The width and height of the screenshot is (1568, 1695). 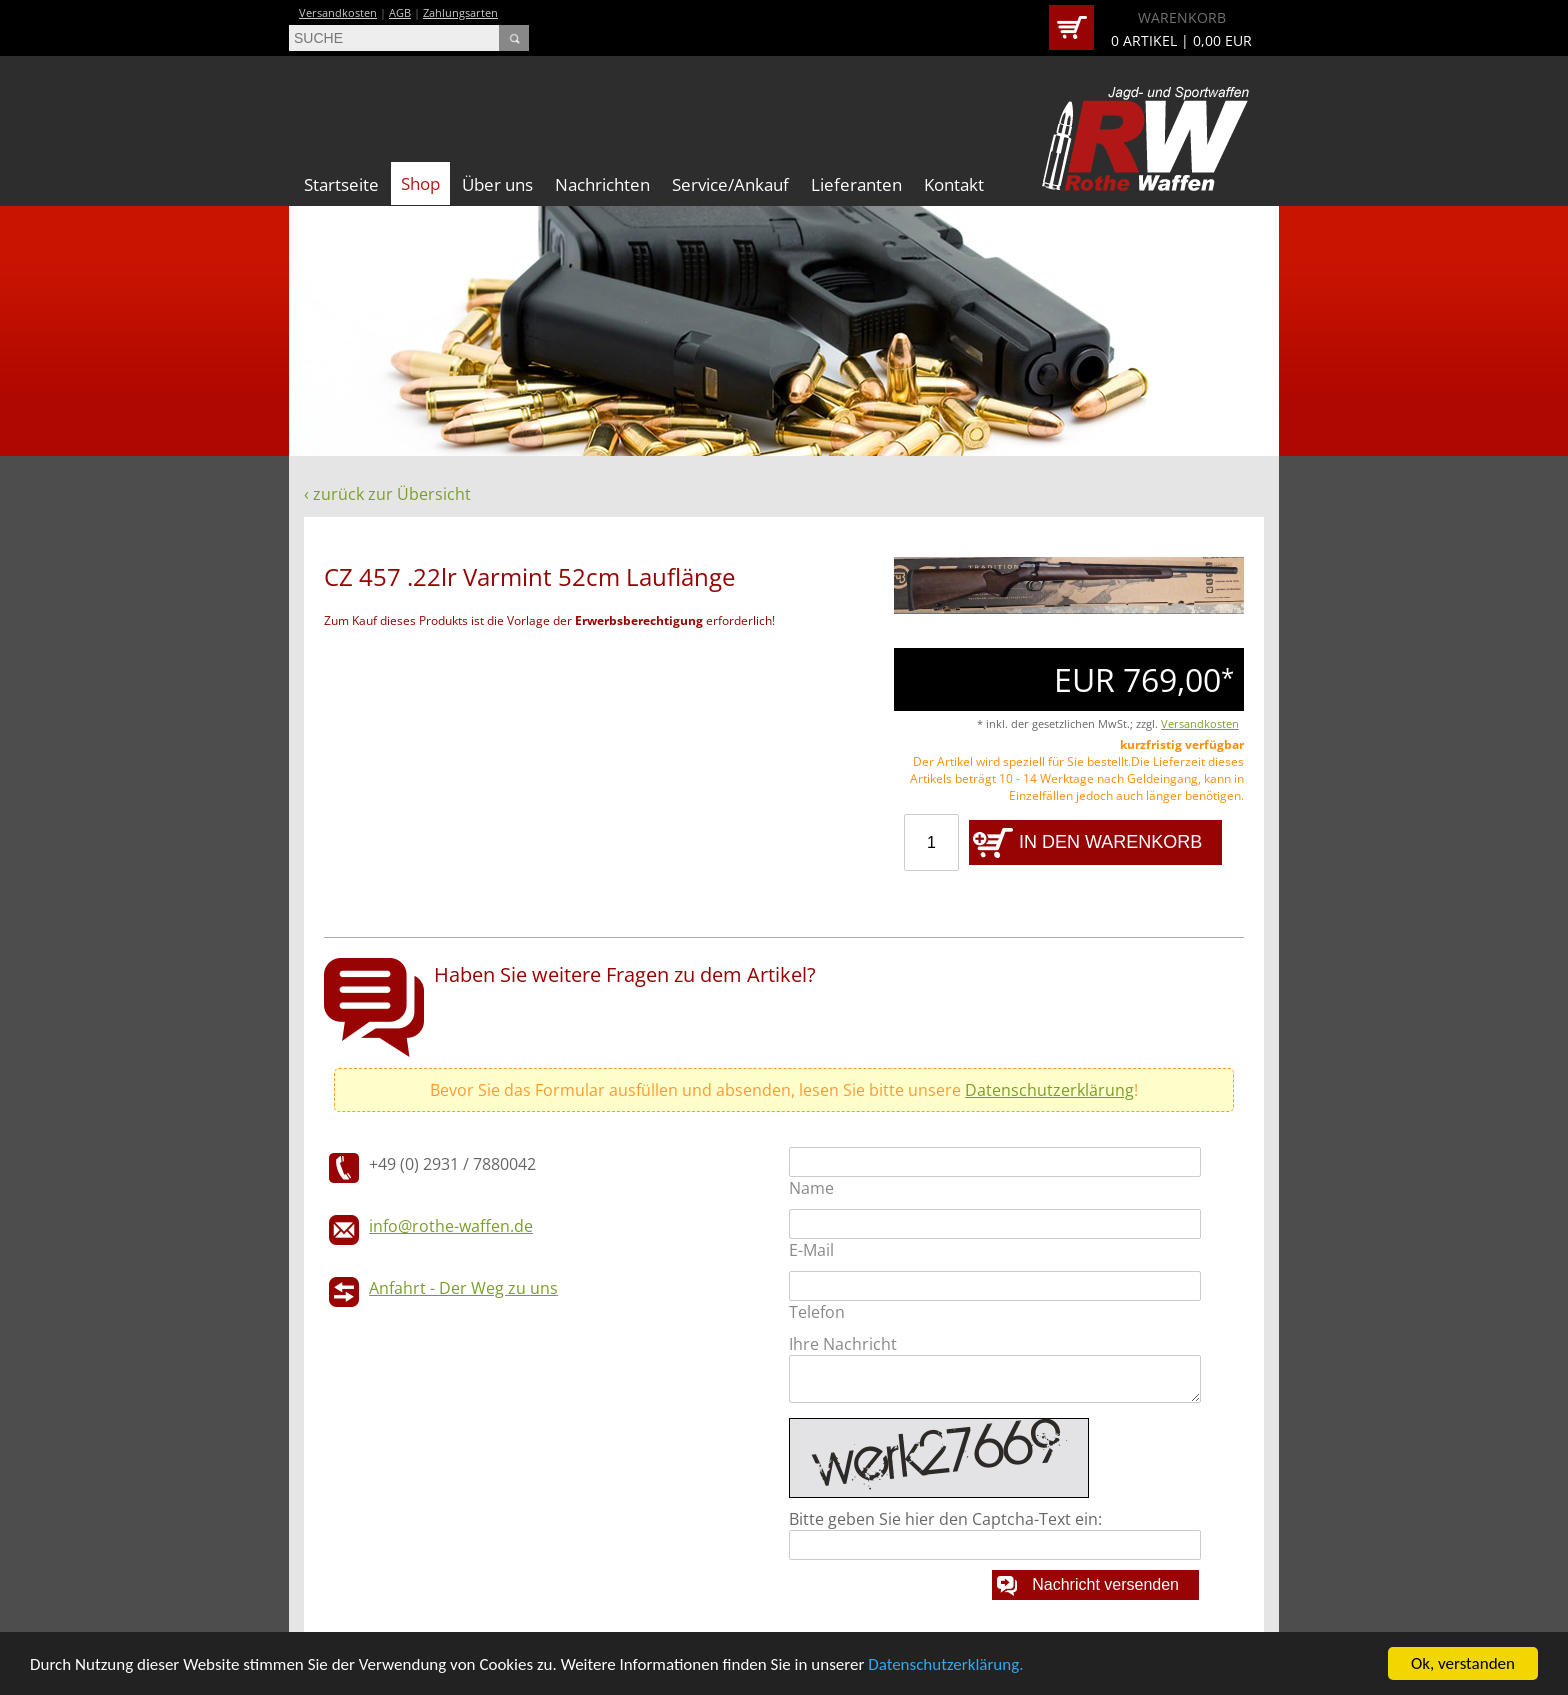 I want to click on Zahlungsarten, so click(x=460, y=12).